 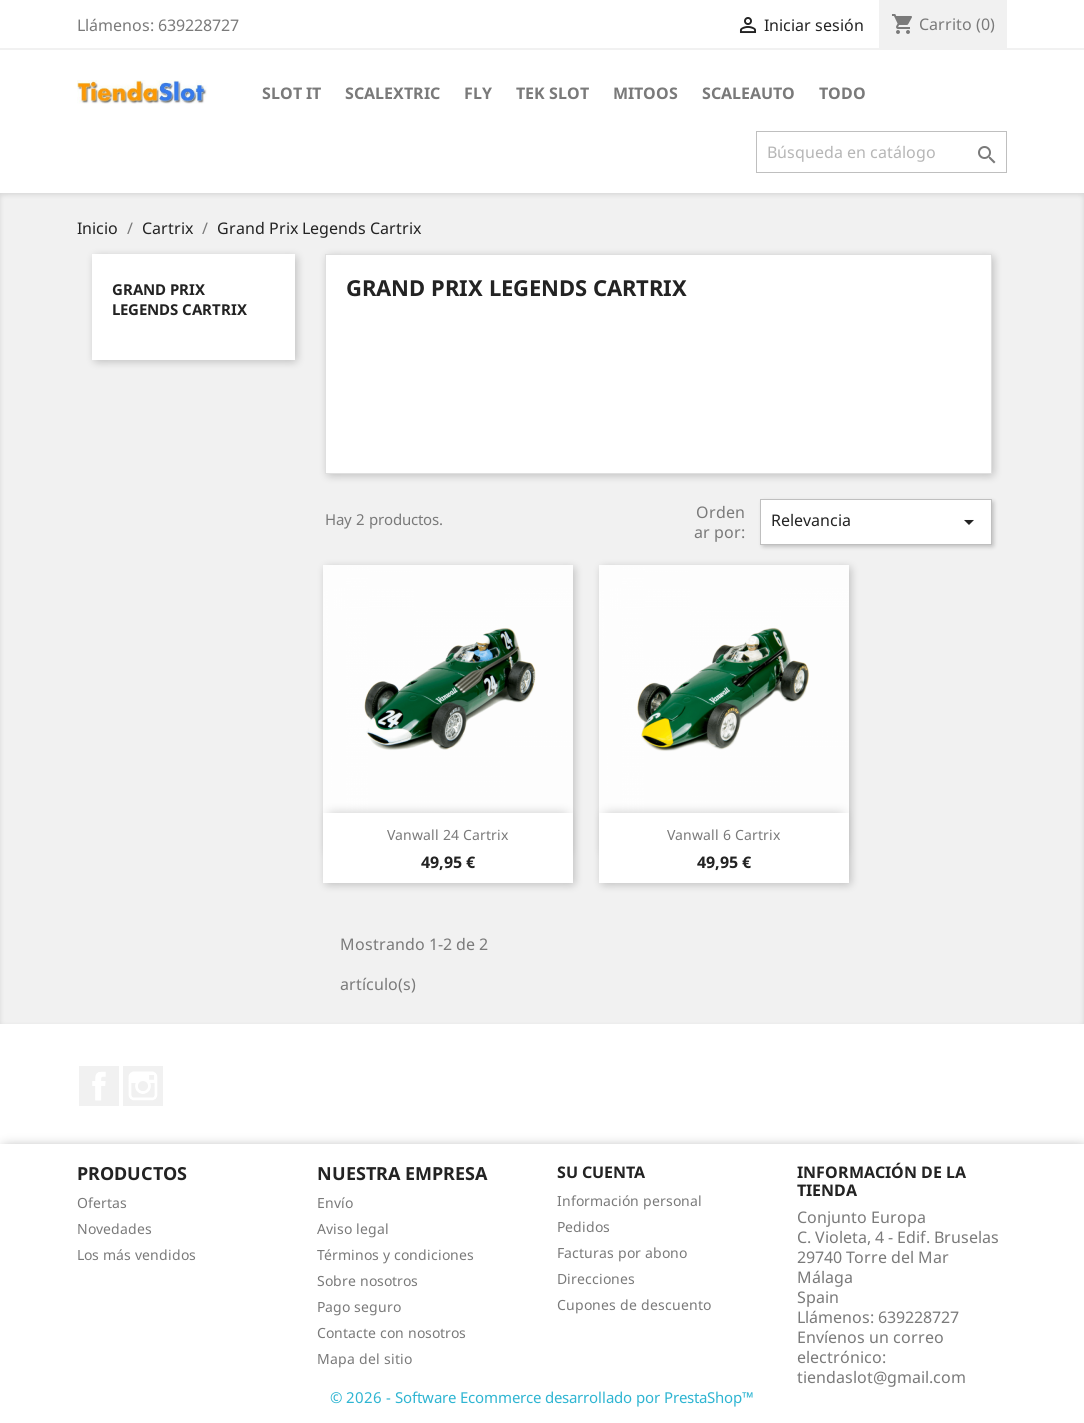 I want to click on Relevancia, so click(x=876, y=521).